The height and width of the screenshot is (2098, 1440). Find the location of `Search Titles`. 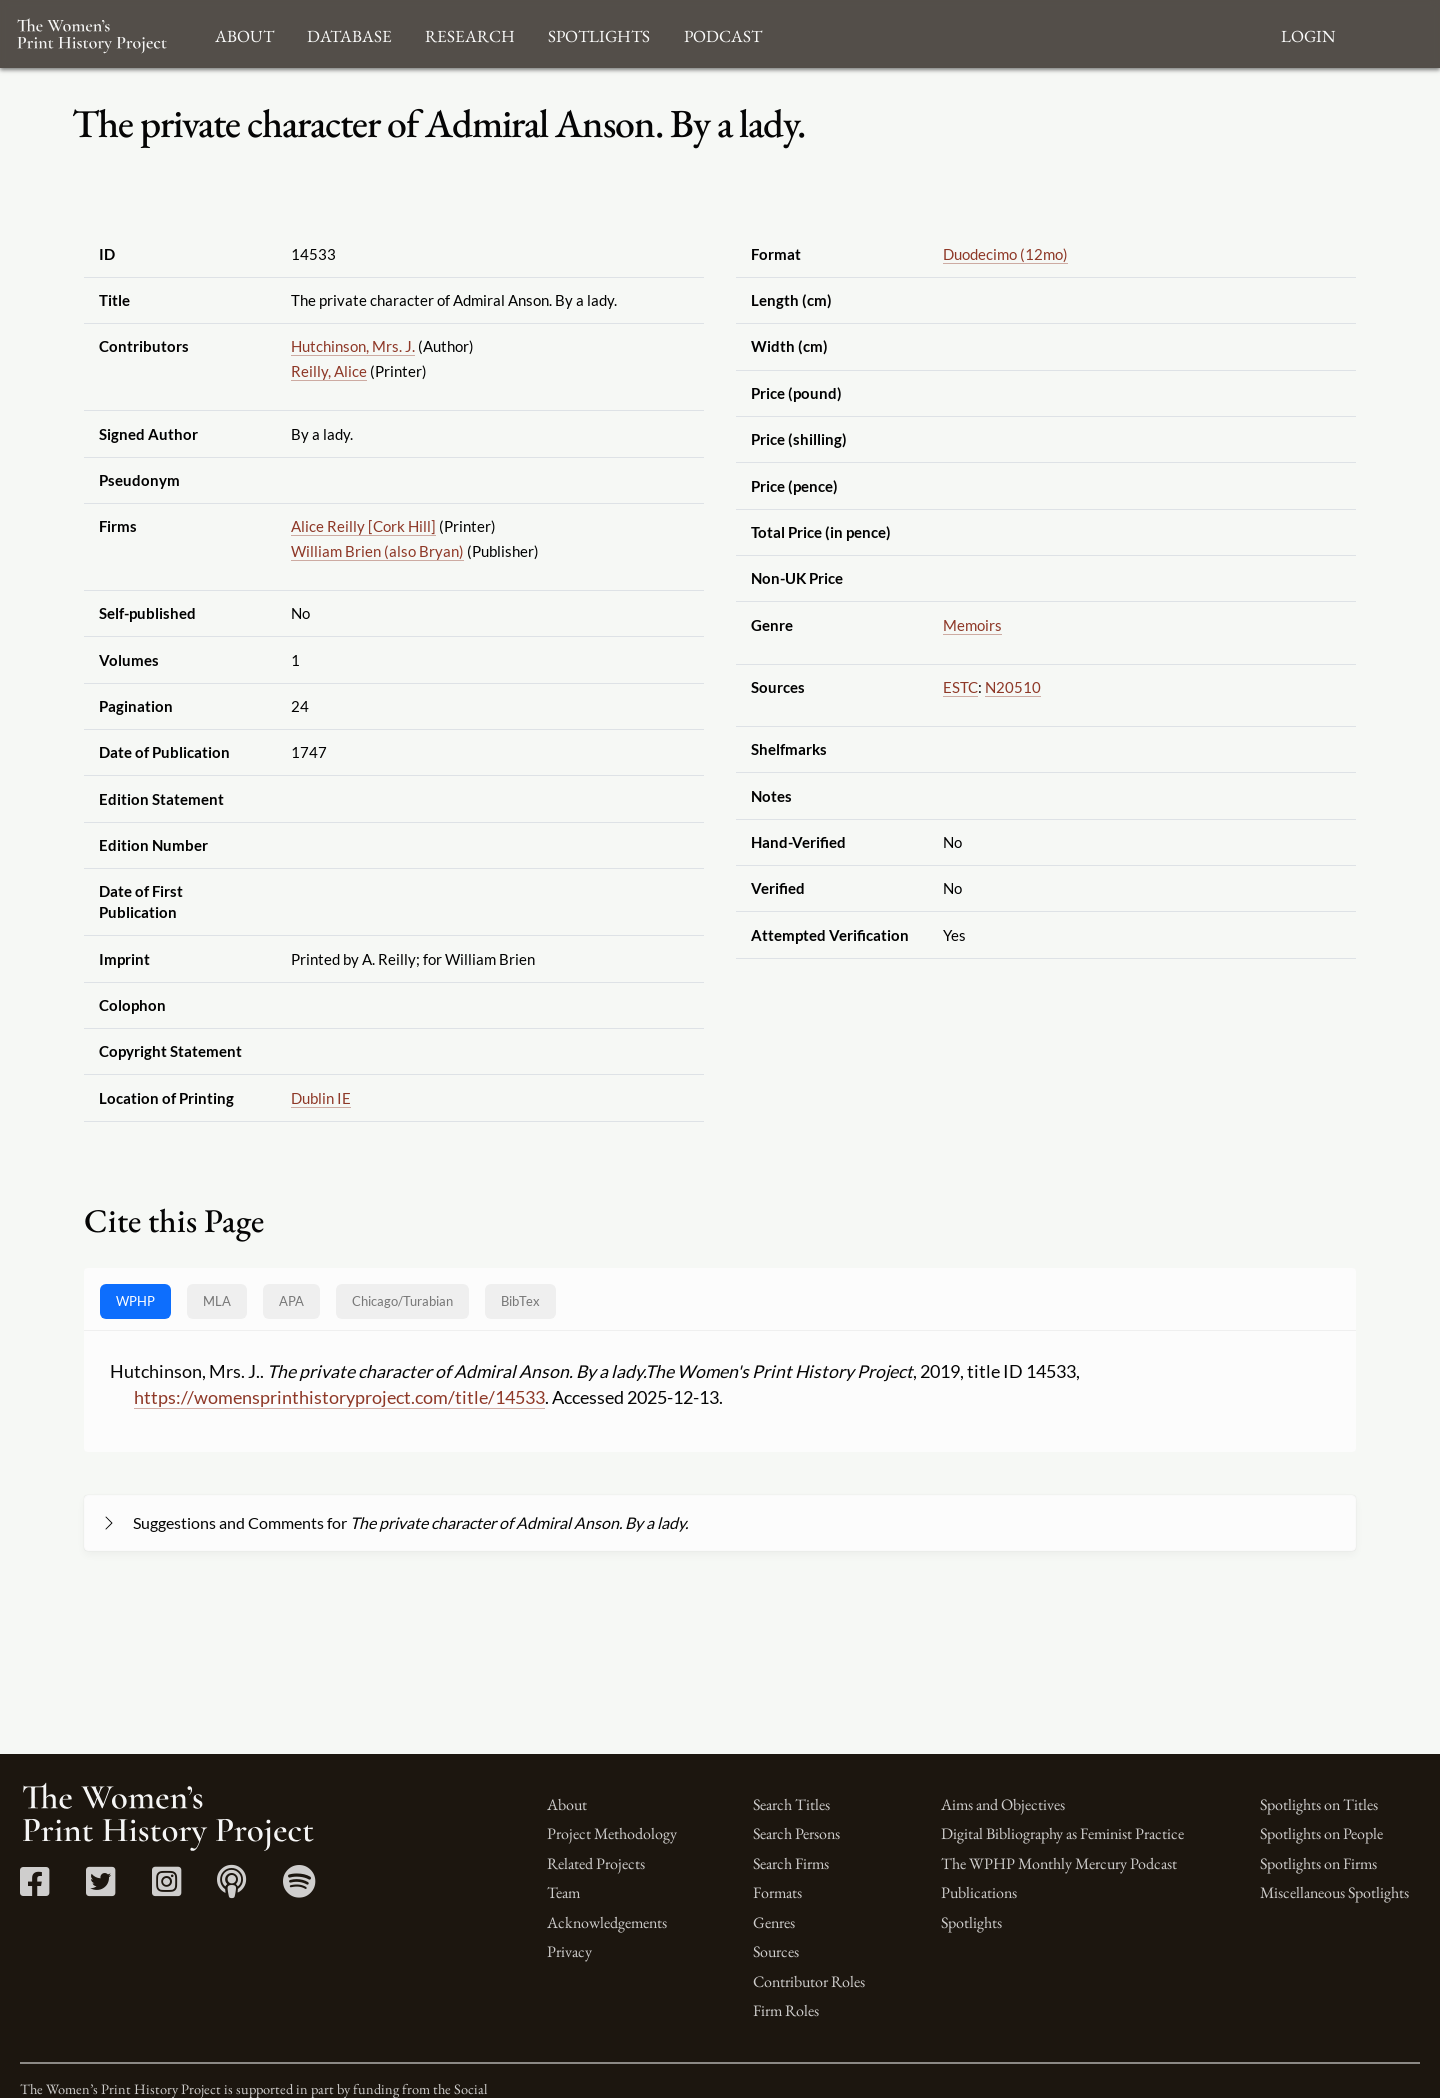

Search Titles is located at coordinates (791, 1804).